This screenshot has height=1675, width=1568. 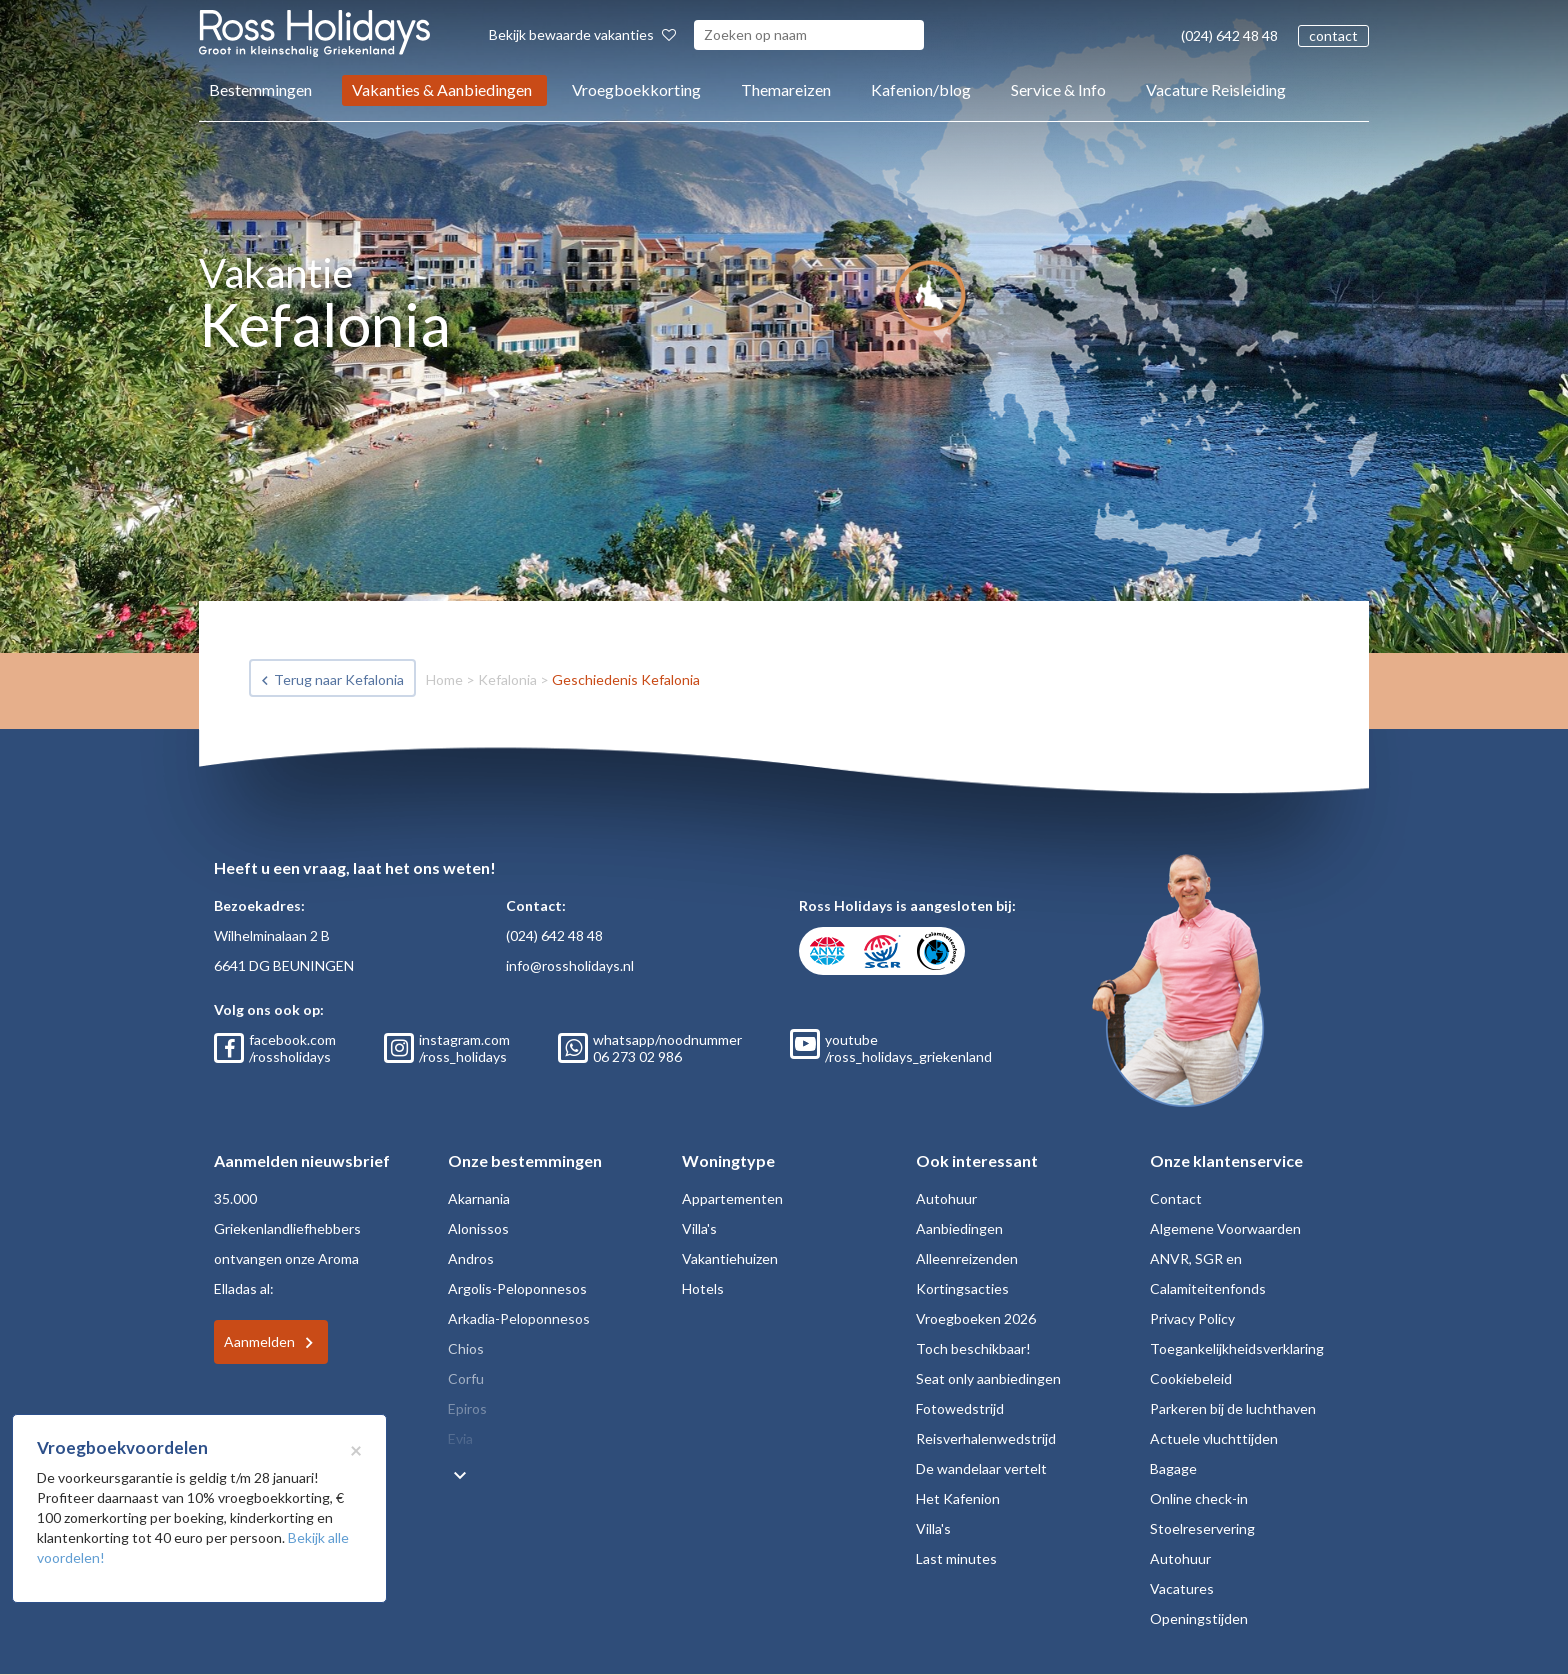 I want to click on Akarnania, so click(x=479, y=1198).